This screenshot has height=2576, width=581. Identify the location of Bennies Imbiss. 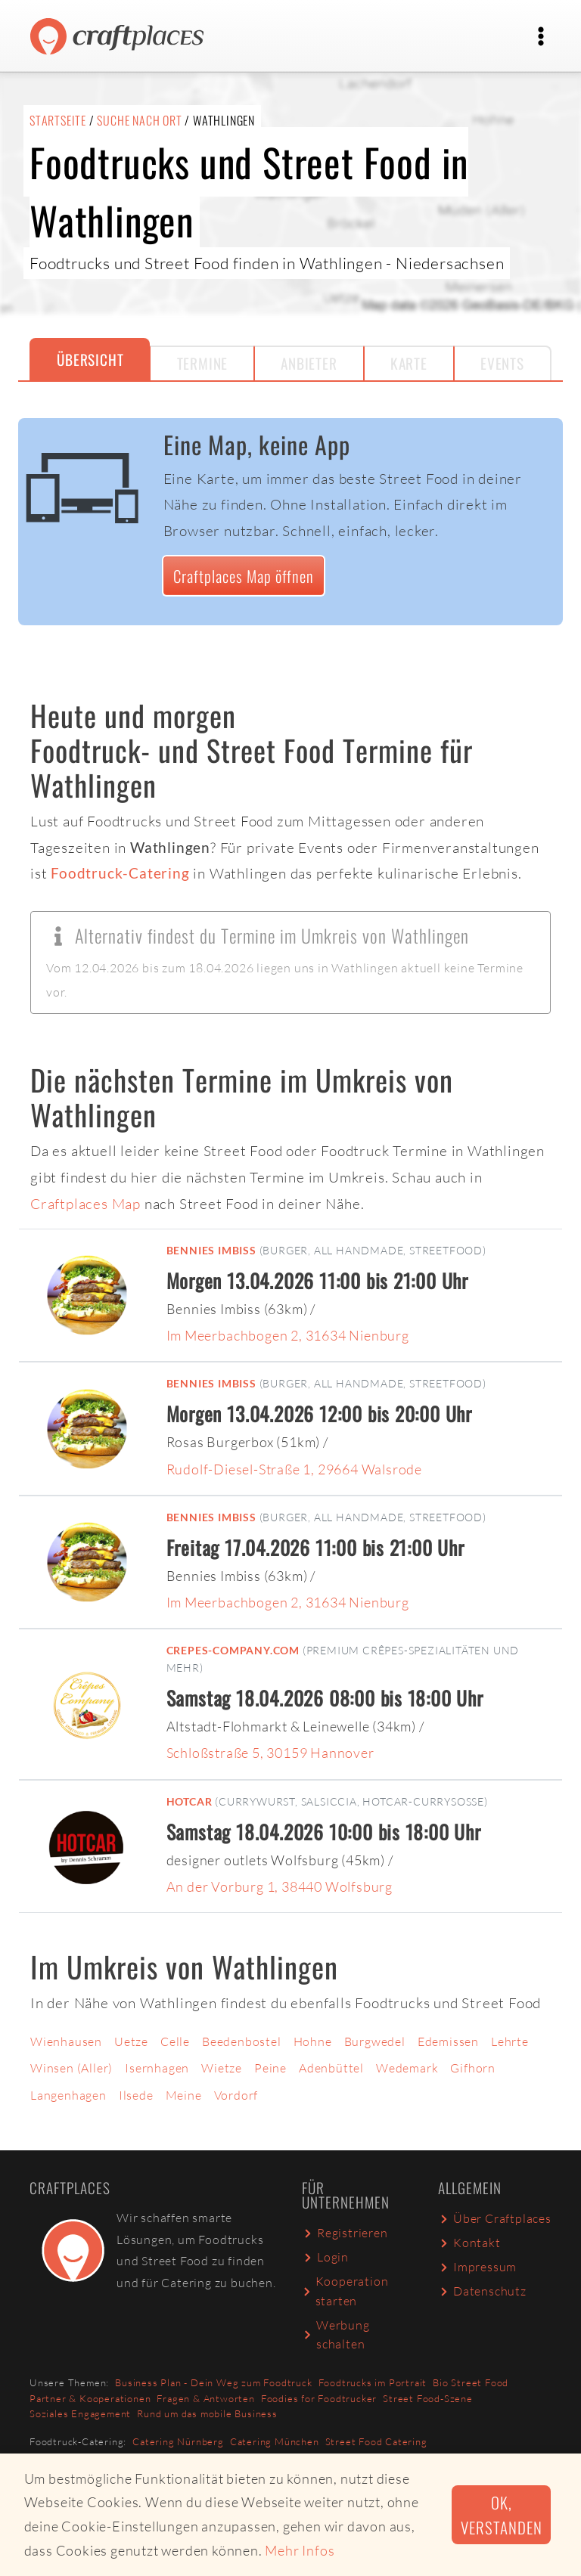
(211, 1250).